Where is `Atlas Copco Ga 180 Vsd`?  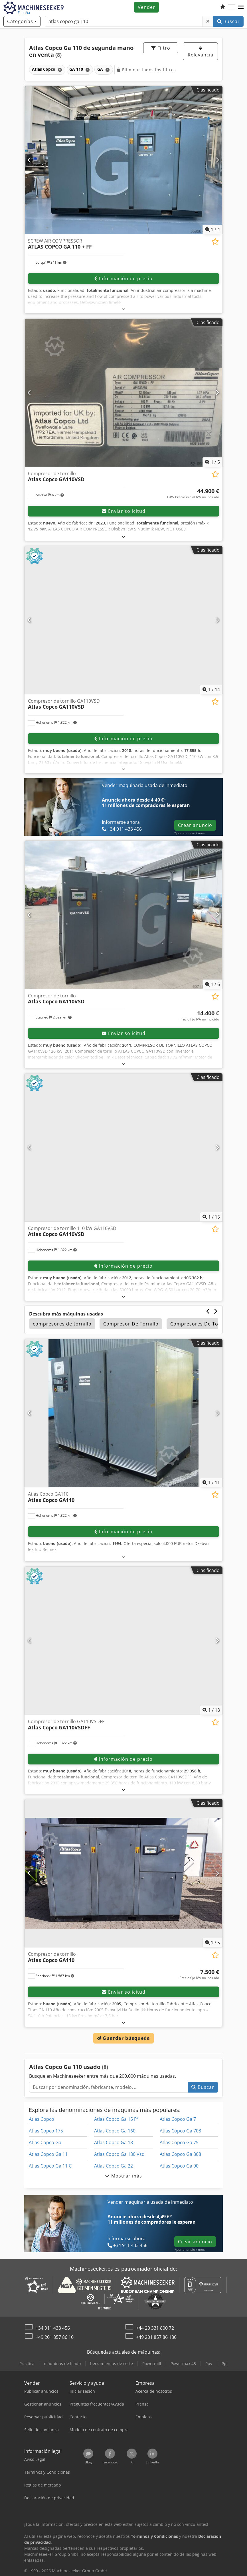
Atlas Copco Ga 180 Vsd is located at coordinates (119, 2154).